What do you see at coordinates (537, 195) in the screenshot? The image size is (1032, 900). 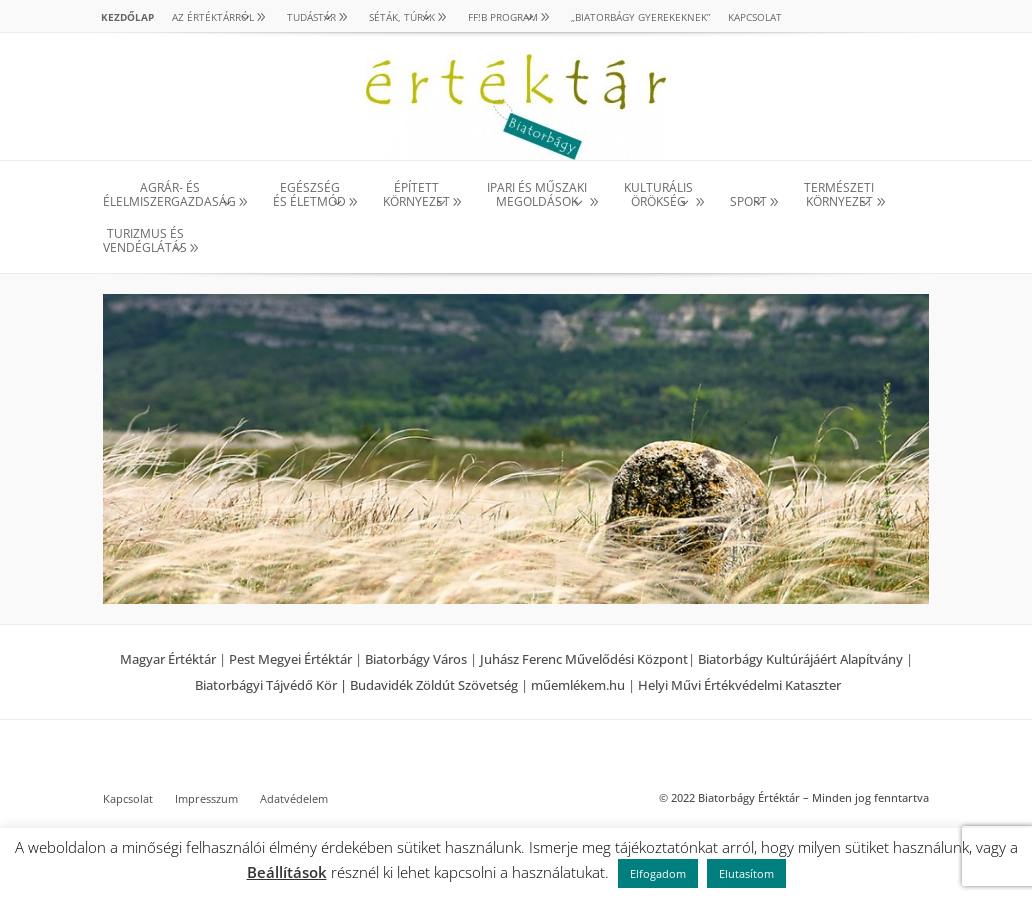 I see `IPARI ÉS MŰSZAKI MEGOLDÁSOK` at bounding box center [537, 195].